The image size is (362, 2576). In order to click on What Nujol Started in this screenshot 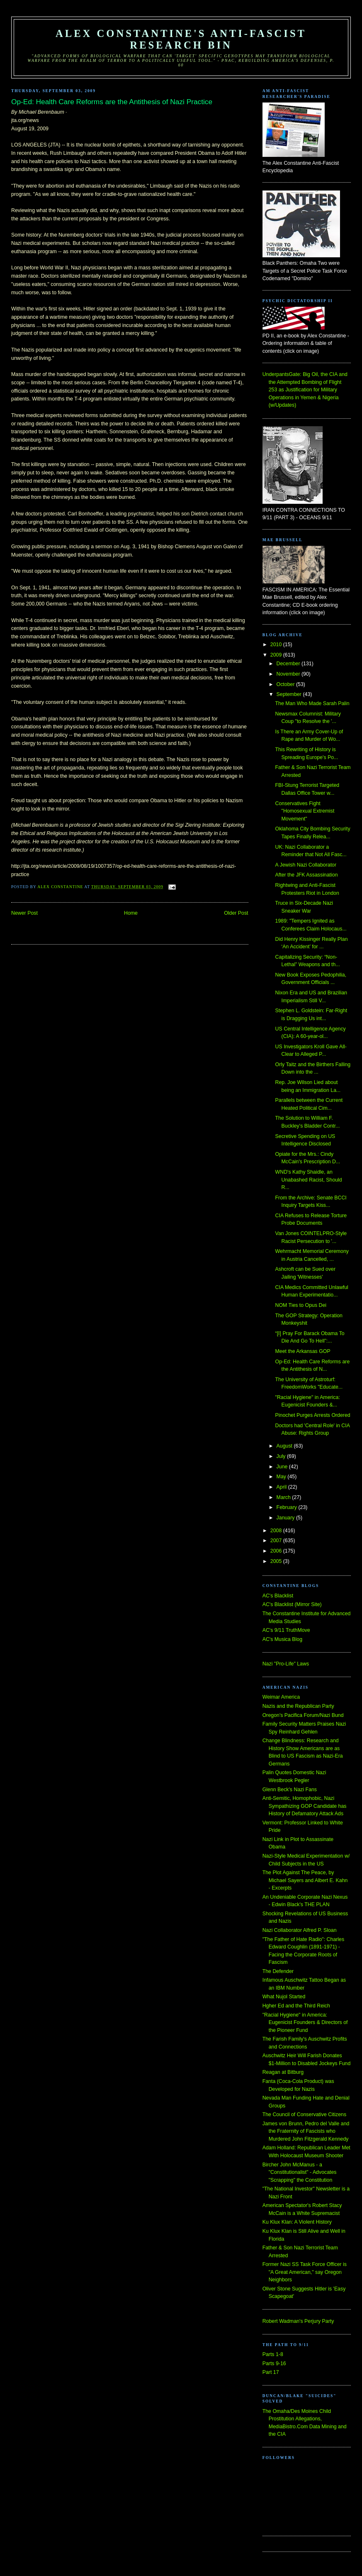, I will do `click(284, 1997)`.